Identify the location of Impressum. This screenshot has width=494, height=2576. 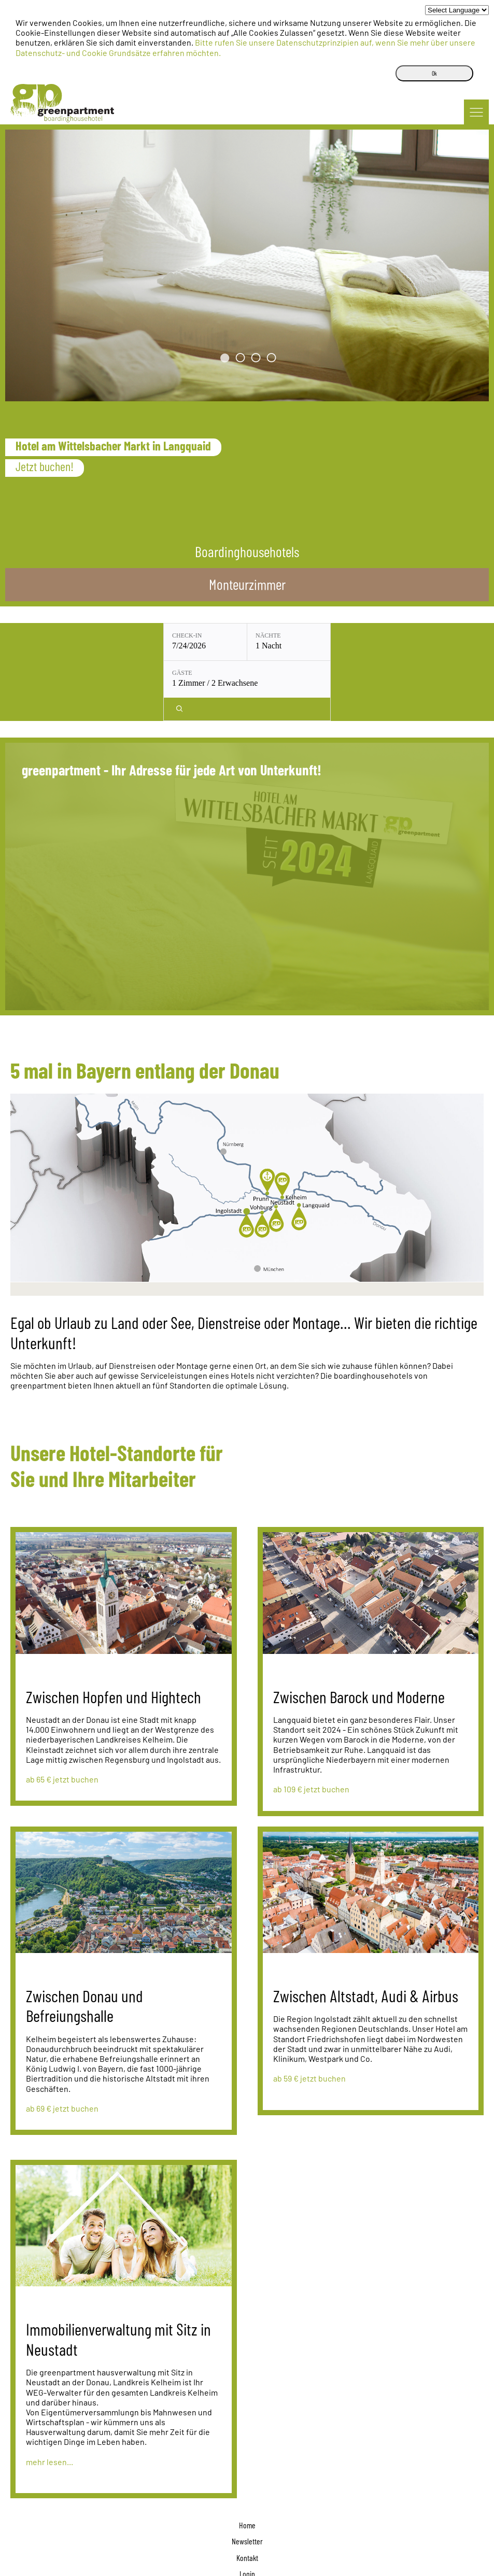
(247, 2530).